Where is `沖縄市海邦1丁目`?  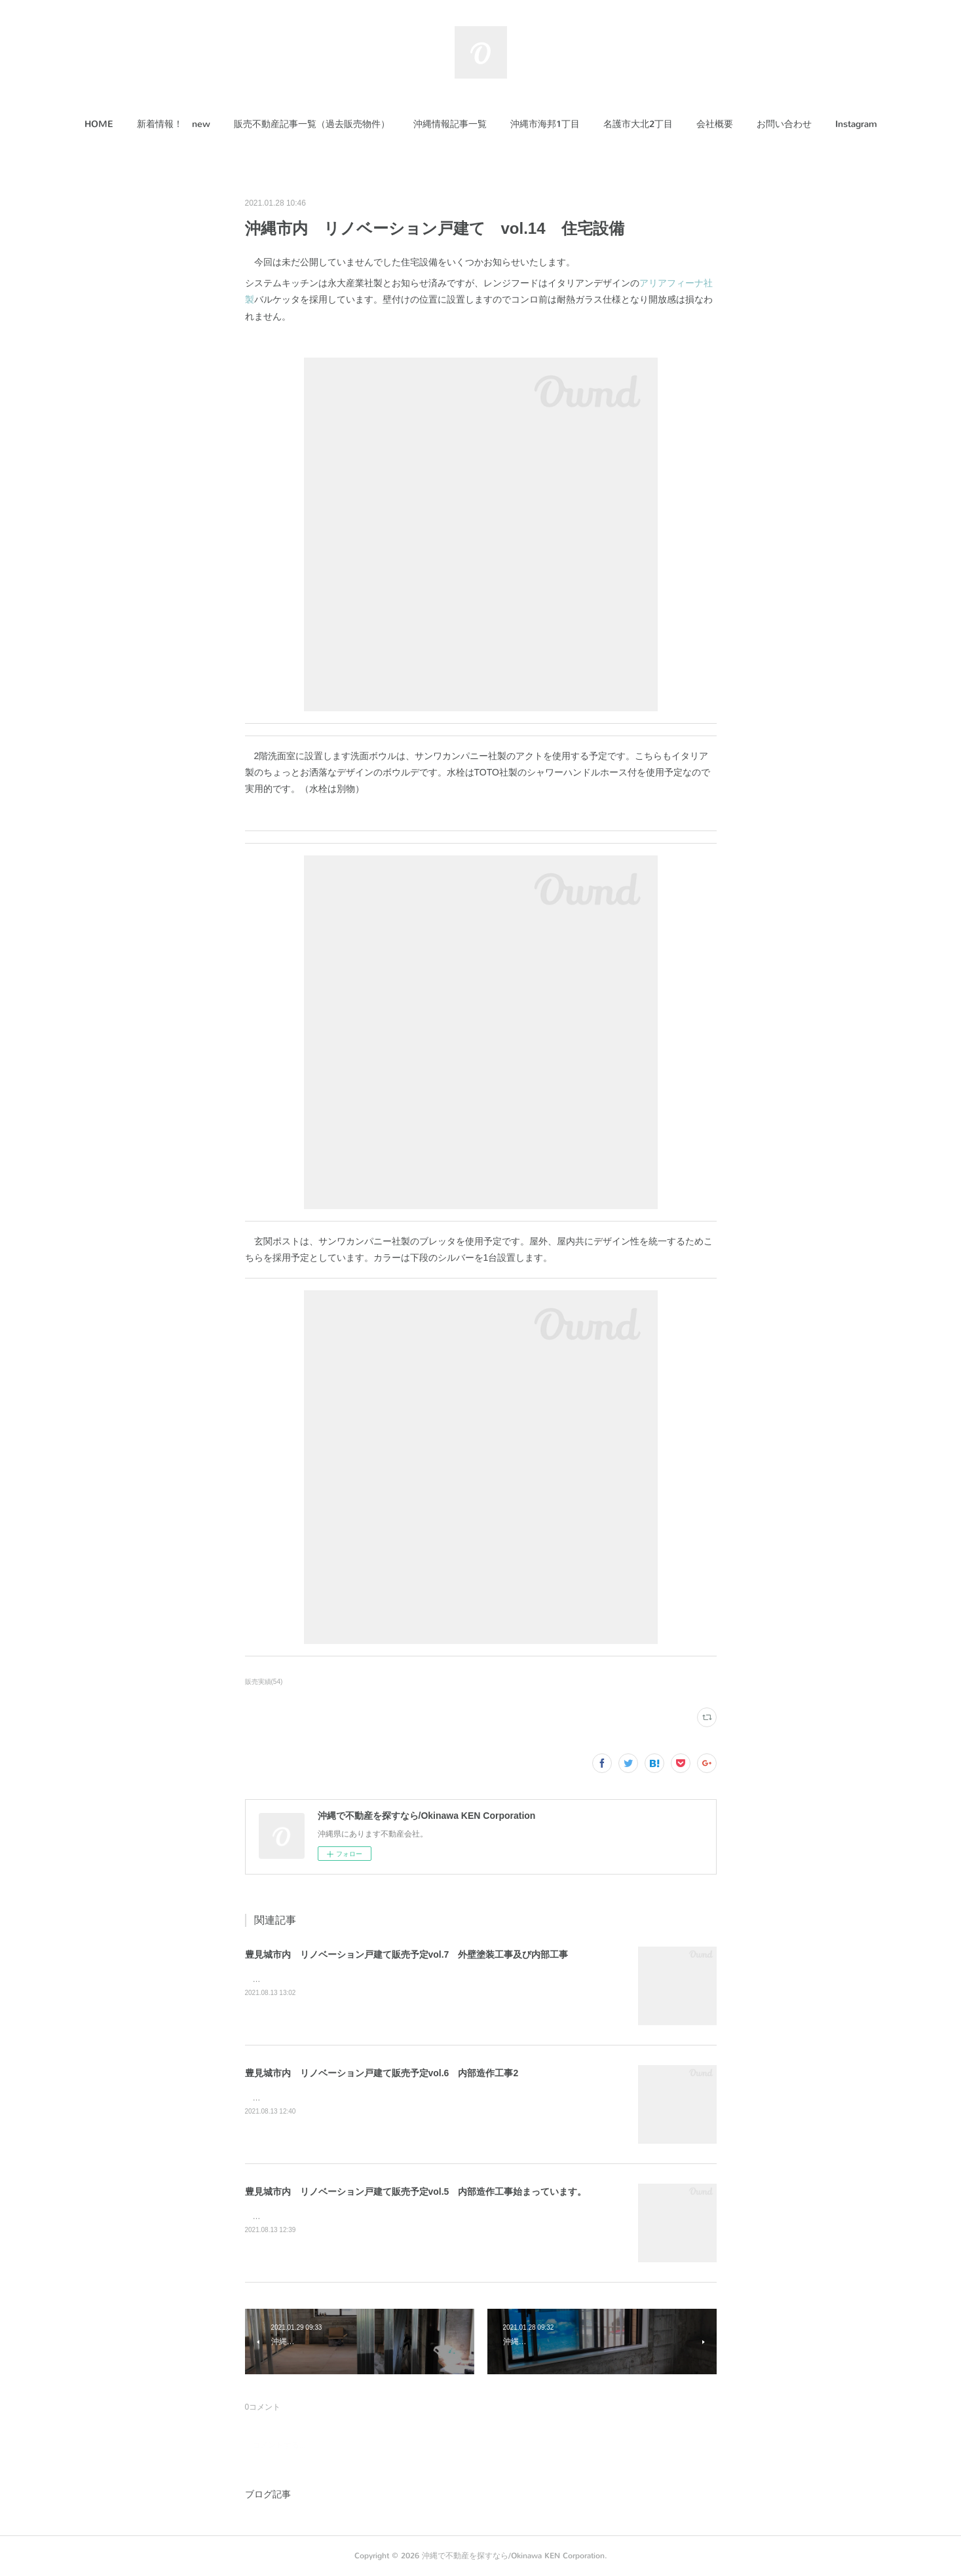 沖縄市海邦1丁目 is located at coordinates (545, 124).